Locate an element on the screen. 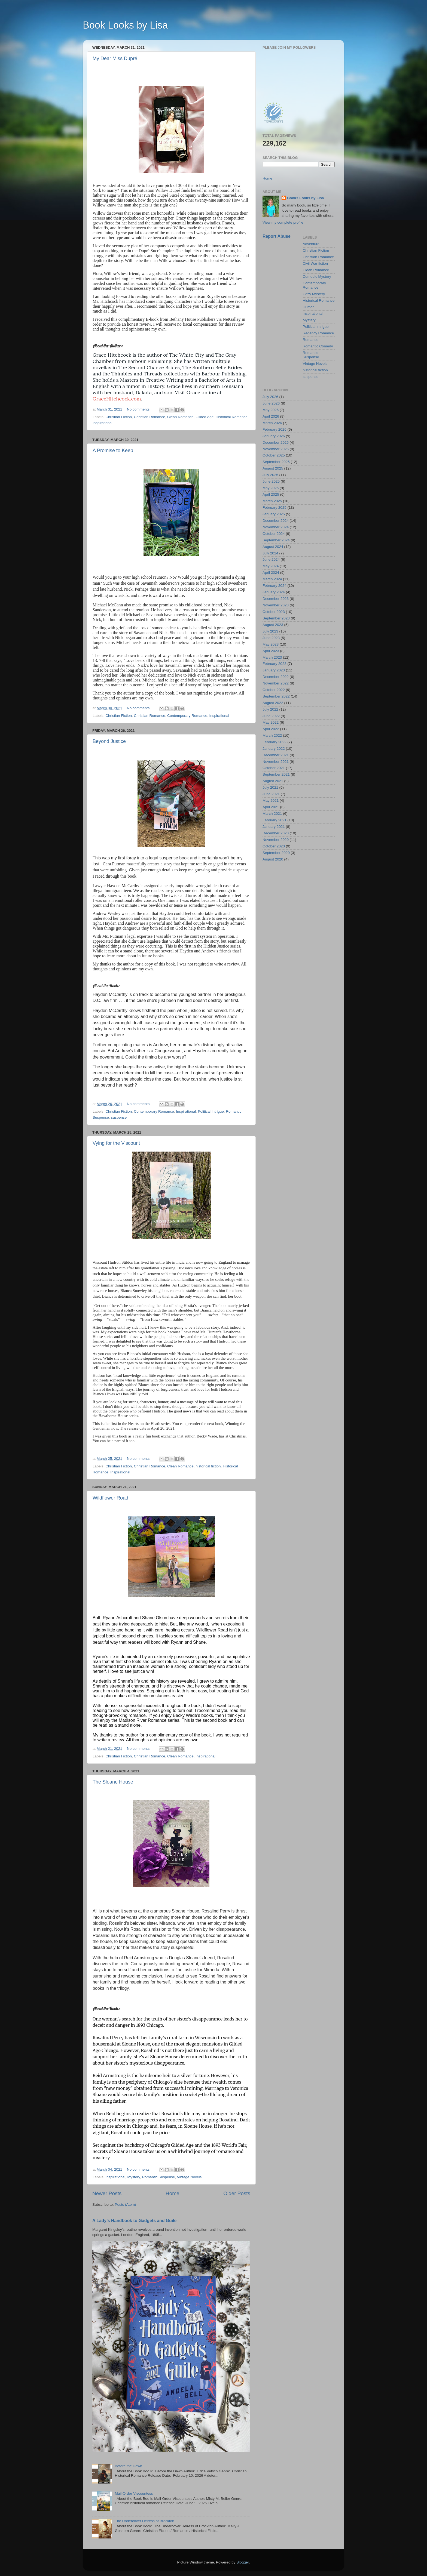  suspense is located at coordinates (119, 1117).